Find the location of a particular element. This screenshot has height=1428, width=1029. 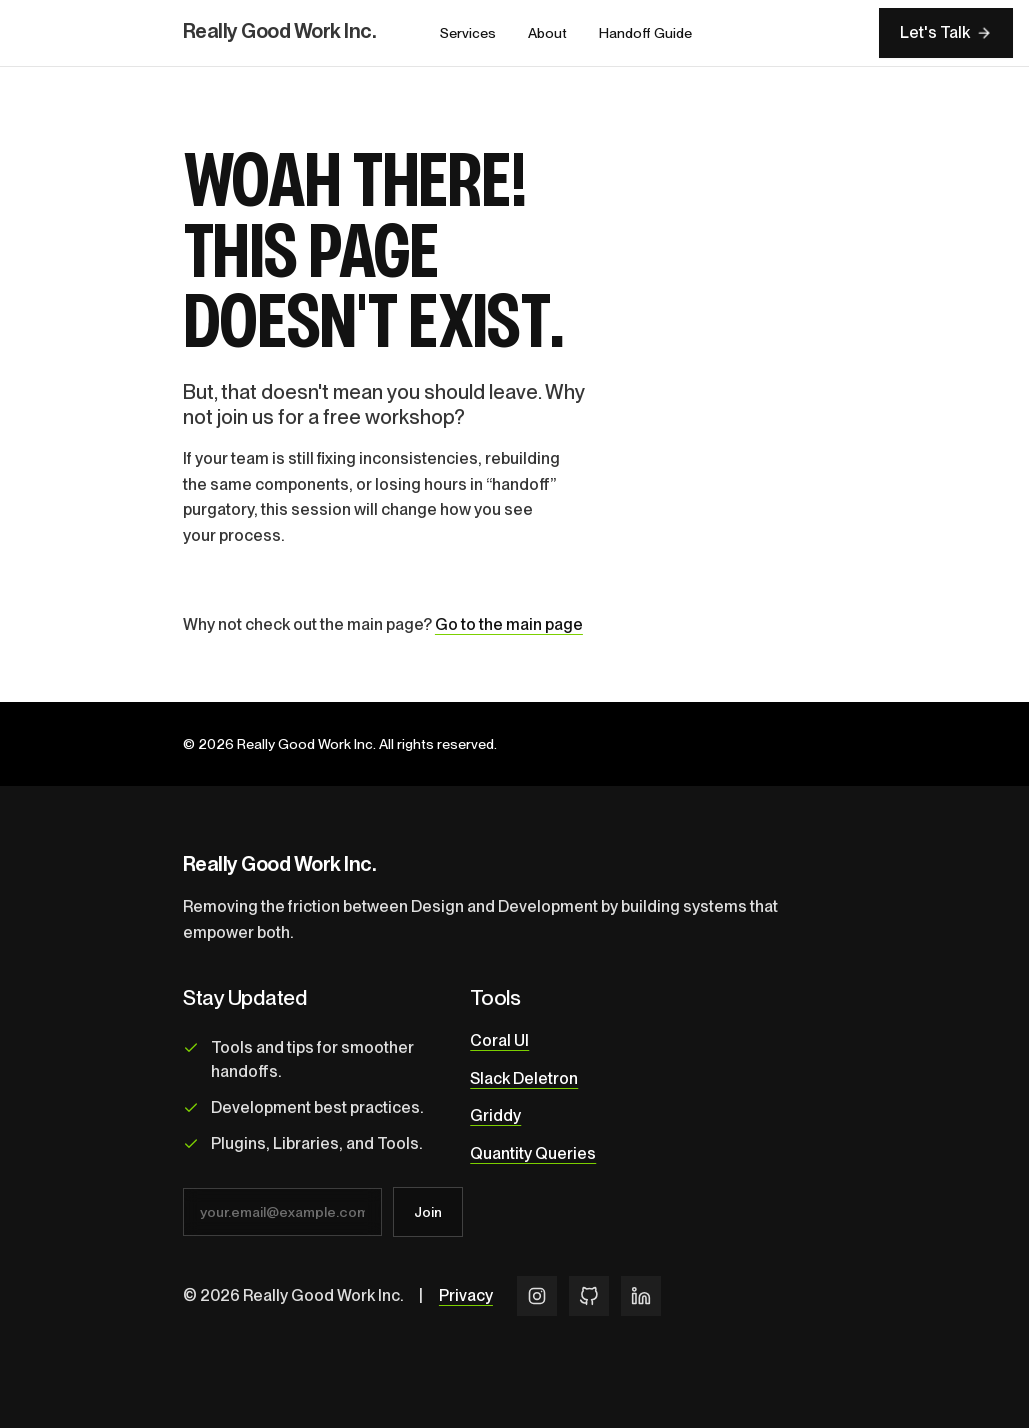

Really Good Work Inc. is located at coordinates (280, 31).